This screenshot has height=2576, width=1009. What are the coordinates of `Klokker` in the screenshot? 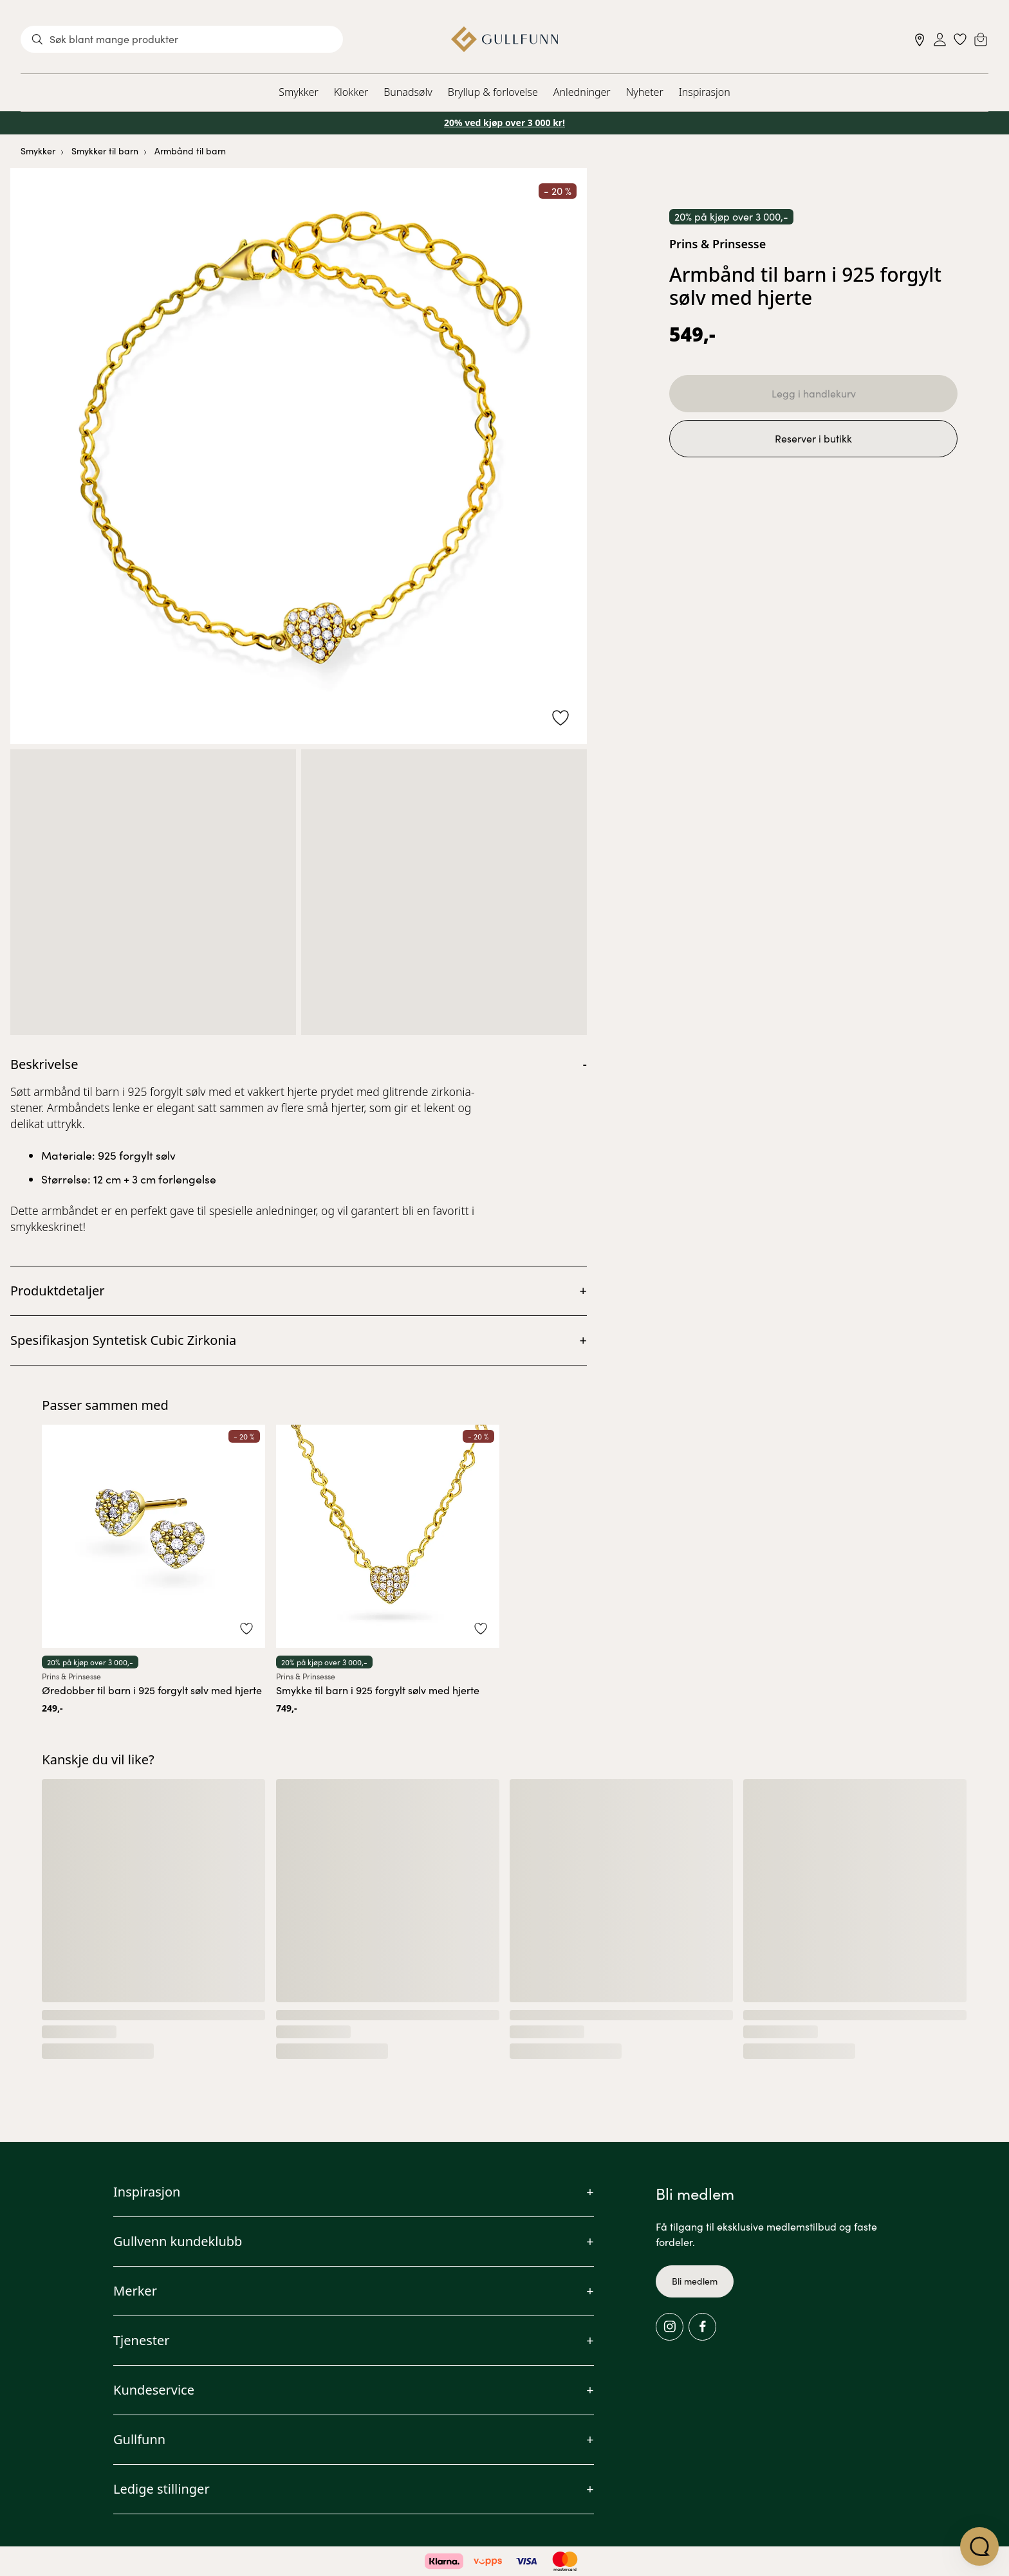 It's located at (351, 92).